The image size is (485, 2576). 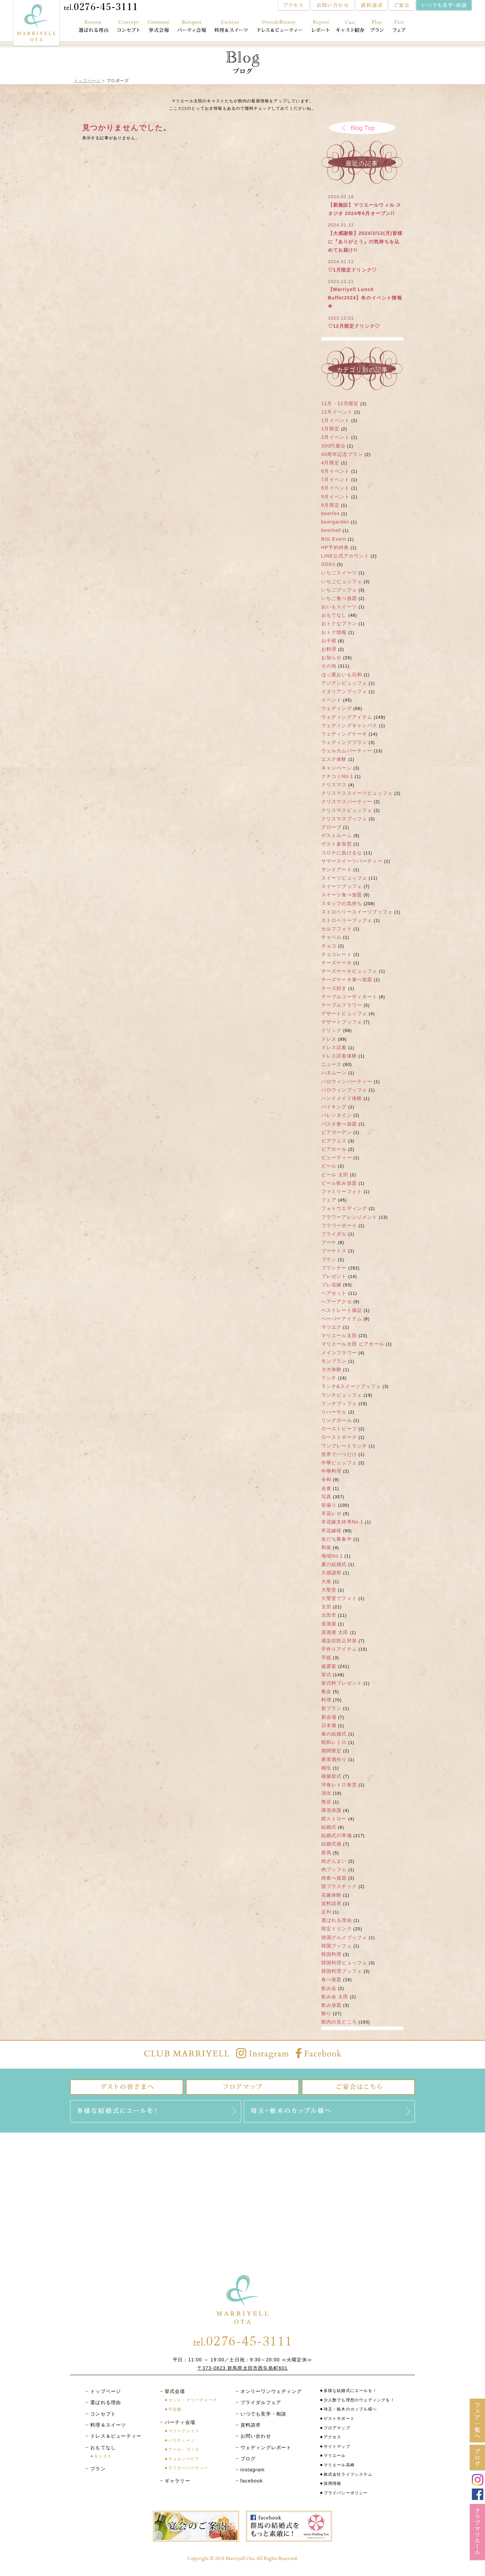 I want to click on モンブラン, so click(x=334, y=1361).